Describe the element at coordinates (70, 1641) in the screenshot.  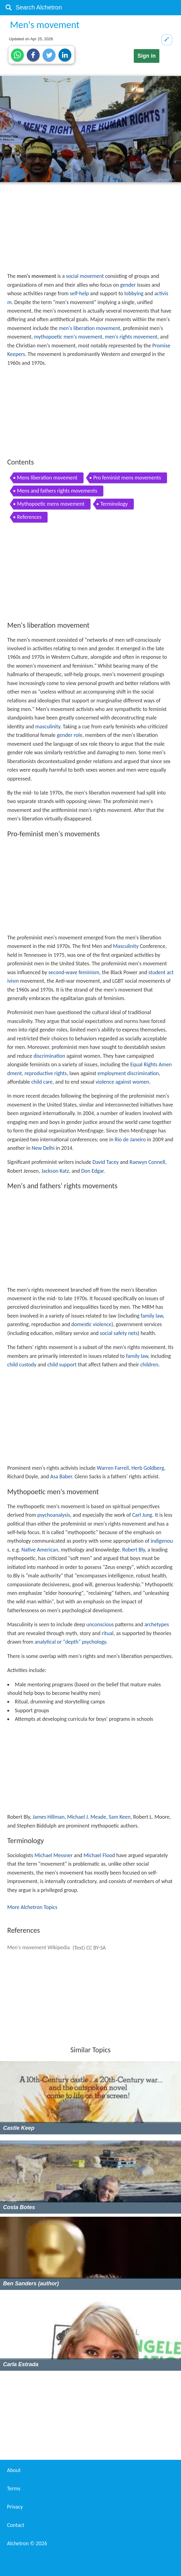
I see `analytical or "depth" psychology` at that location.